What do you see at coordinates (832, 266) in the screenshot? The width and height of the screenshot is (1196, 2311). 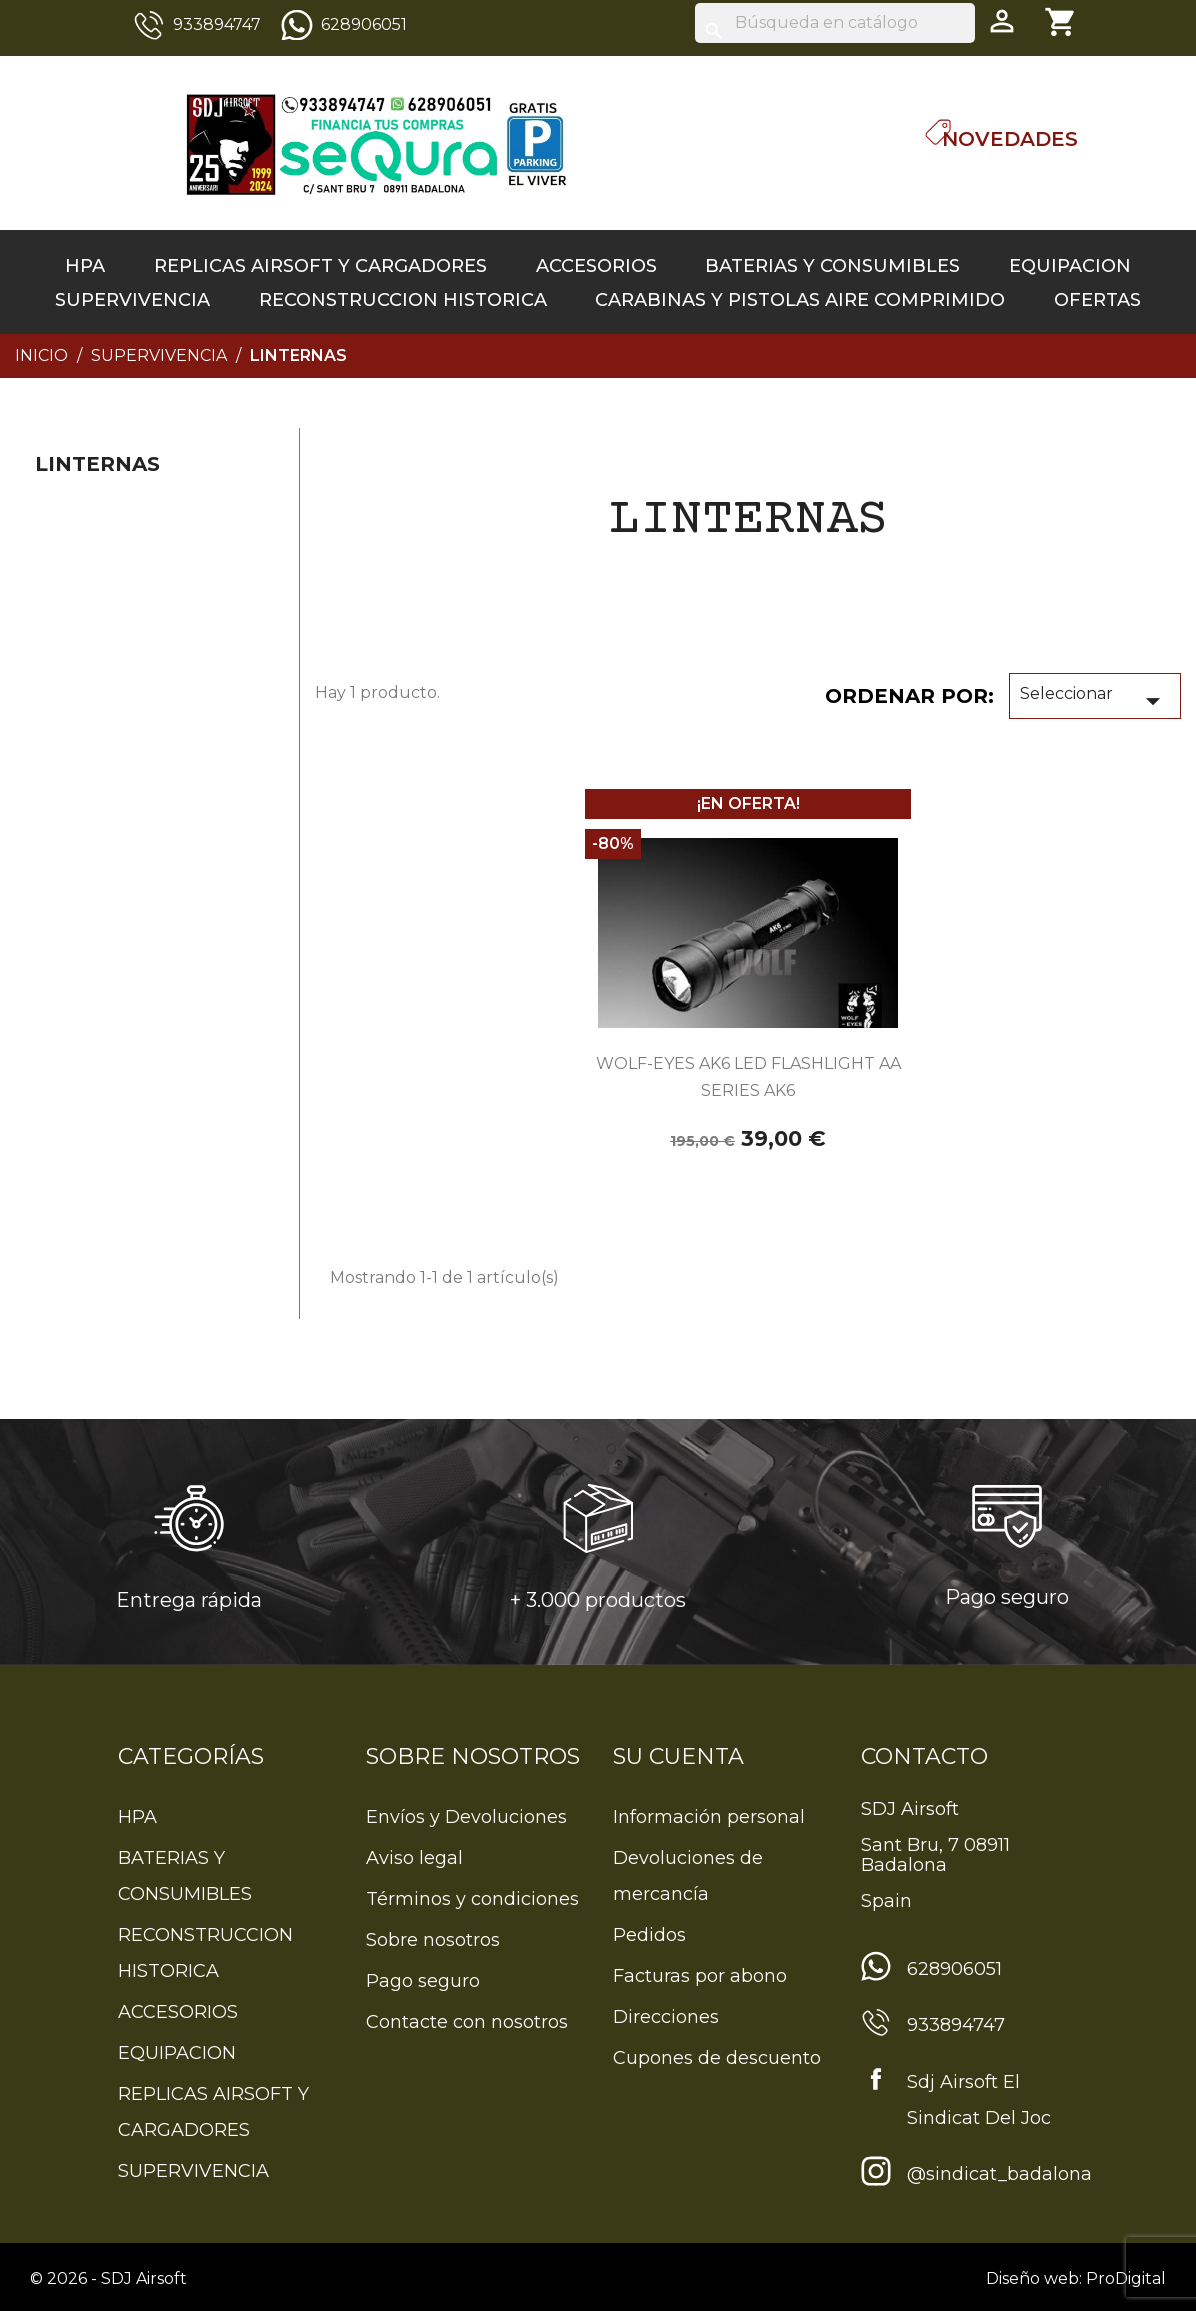 I see `BATERIAS Y CONSUMIBLES` at bounding box center [832, 266].